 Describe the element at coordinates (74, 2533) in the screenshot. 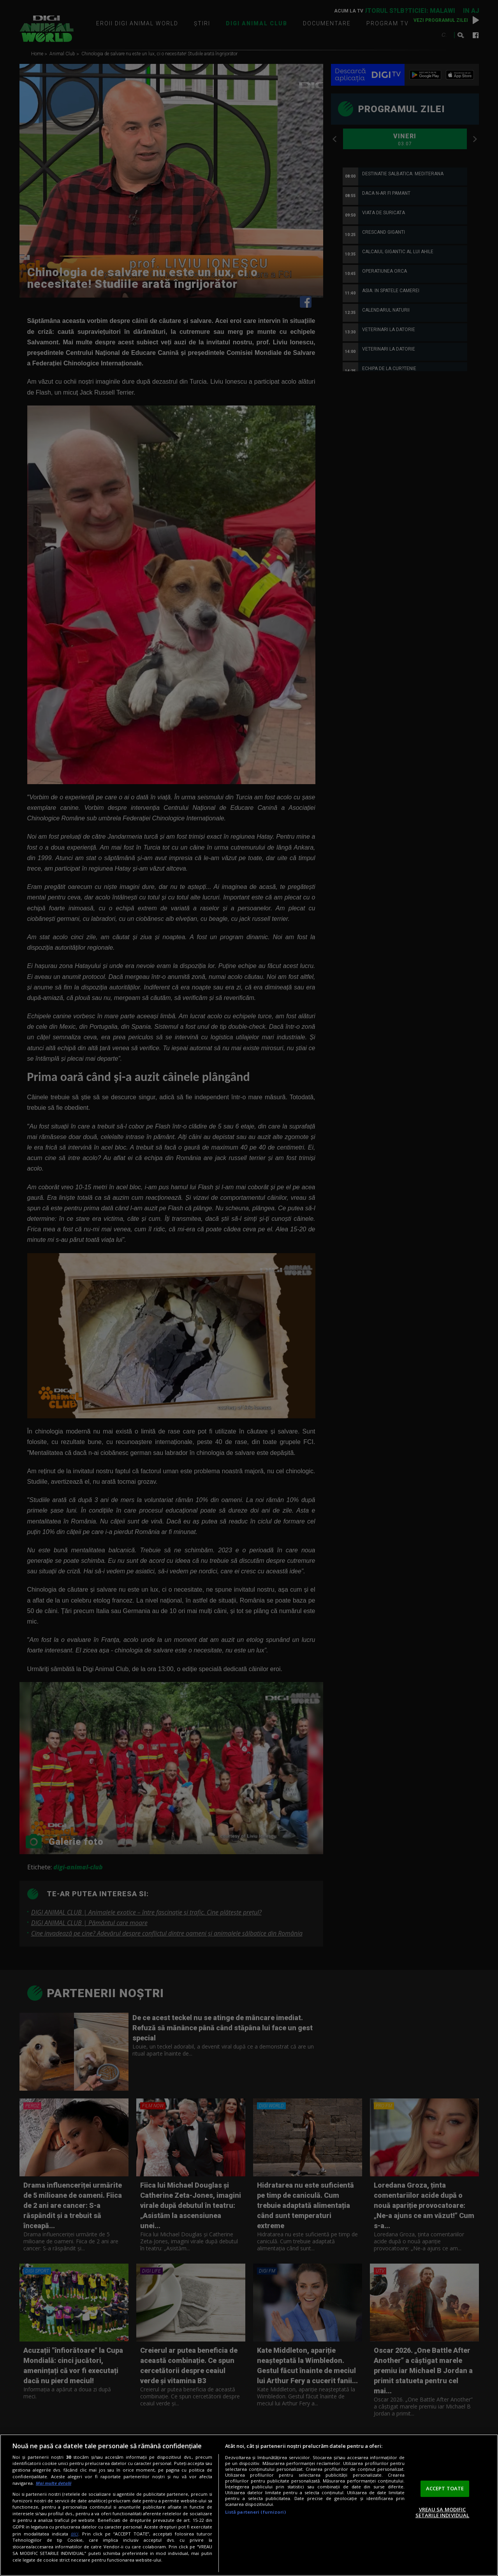

I see `aici` at that location.